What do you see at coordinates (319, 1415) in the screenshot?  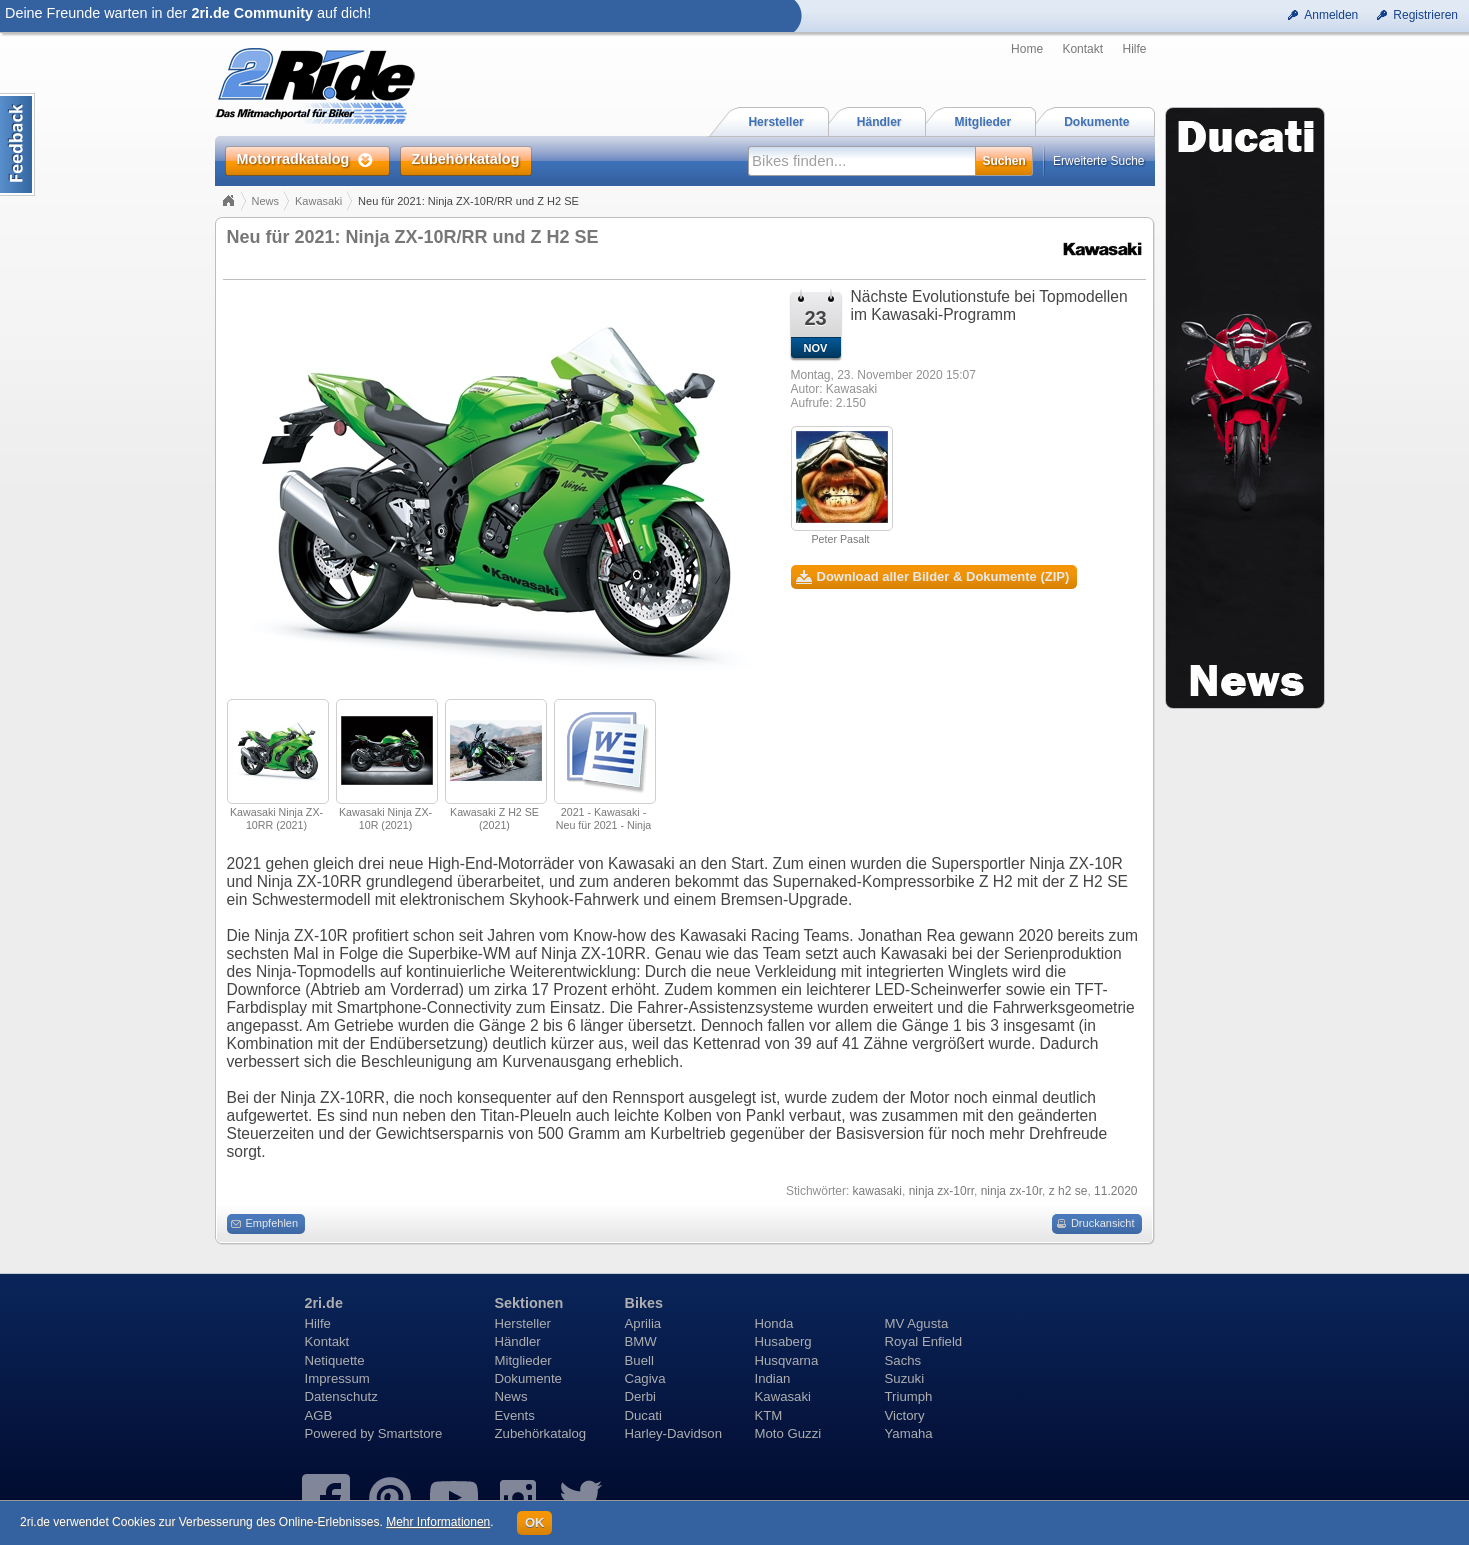 I see `AGB` at bounding box center [319, 1415].